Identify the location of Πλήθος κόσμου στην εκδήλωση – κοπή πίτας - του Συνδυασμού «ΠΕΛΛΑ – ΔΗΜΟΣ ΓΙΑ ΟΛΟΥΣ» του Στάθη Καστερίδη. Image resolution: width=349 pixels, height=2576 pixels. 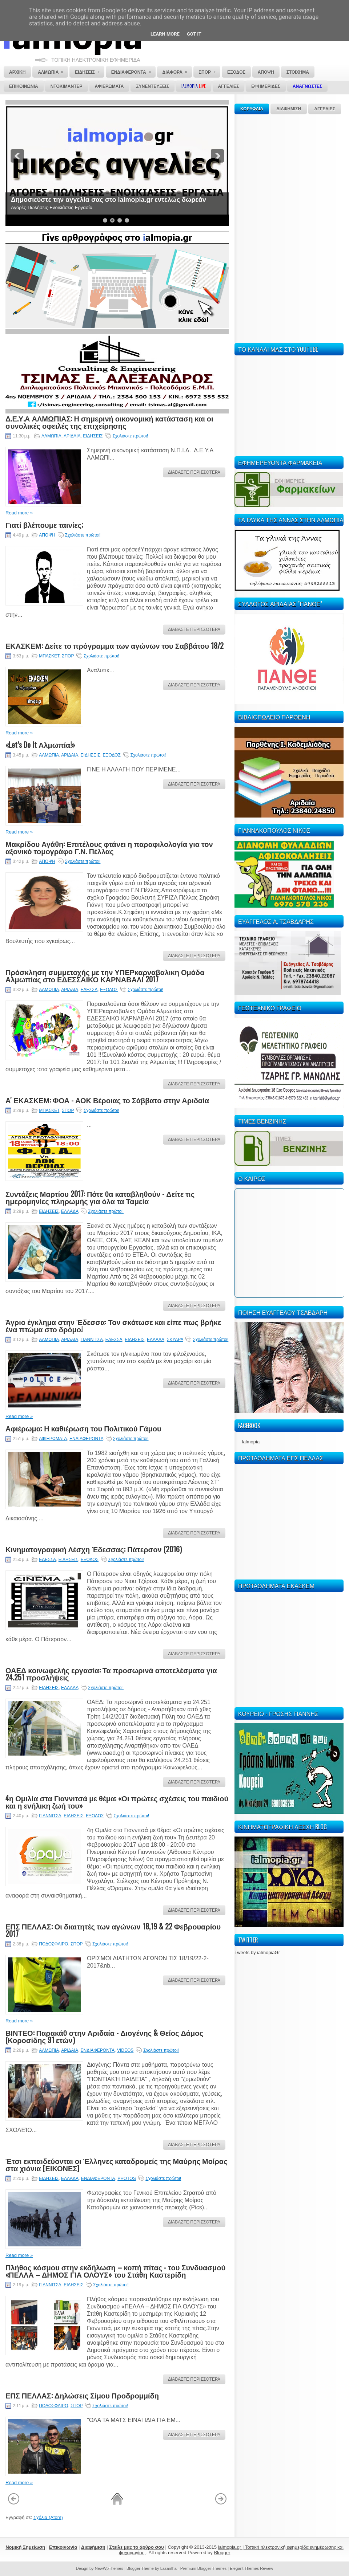
(115, 2270).